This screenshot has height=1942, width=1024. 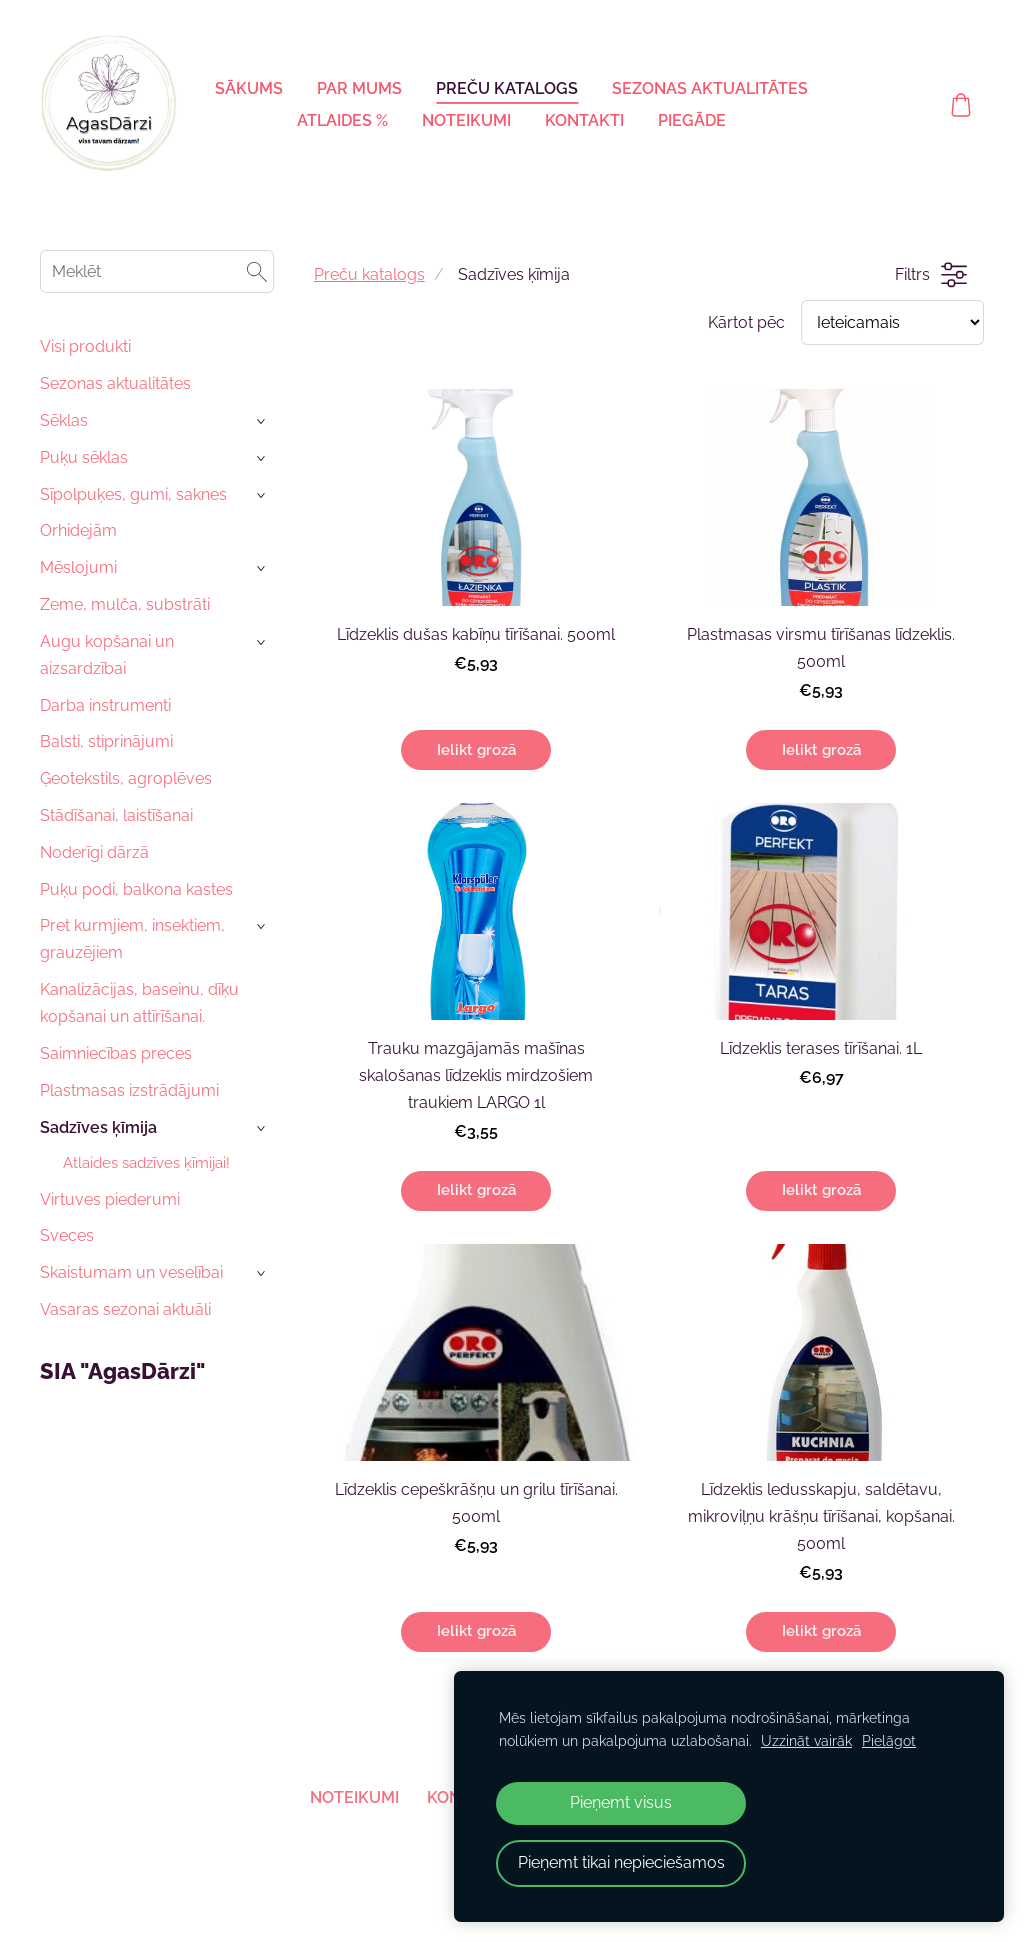 What do you see at coordinates (84, 457) in the screenshot?
I see `Puķu sēklas [menuitem]` at bounding box center [84, 457].